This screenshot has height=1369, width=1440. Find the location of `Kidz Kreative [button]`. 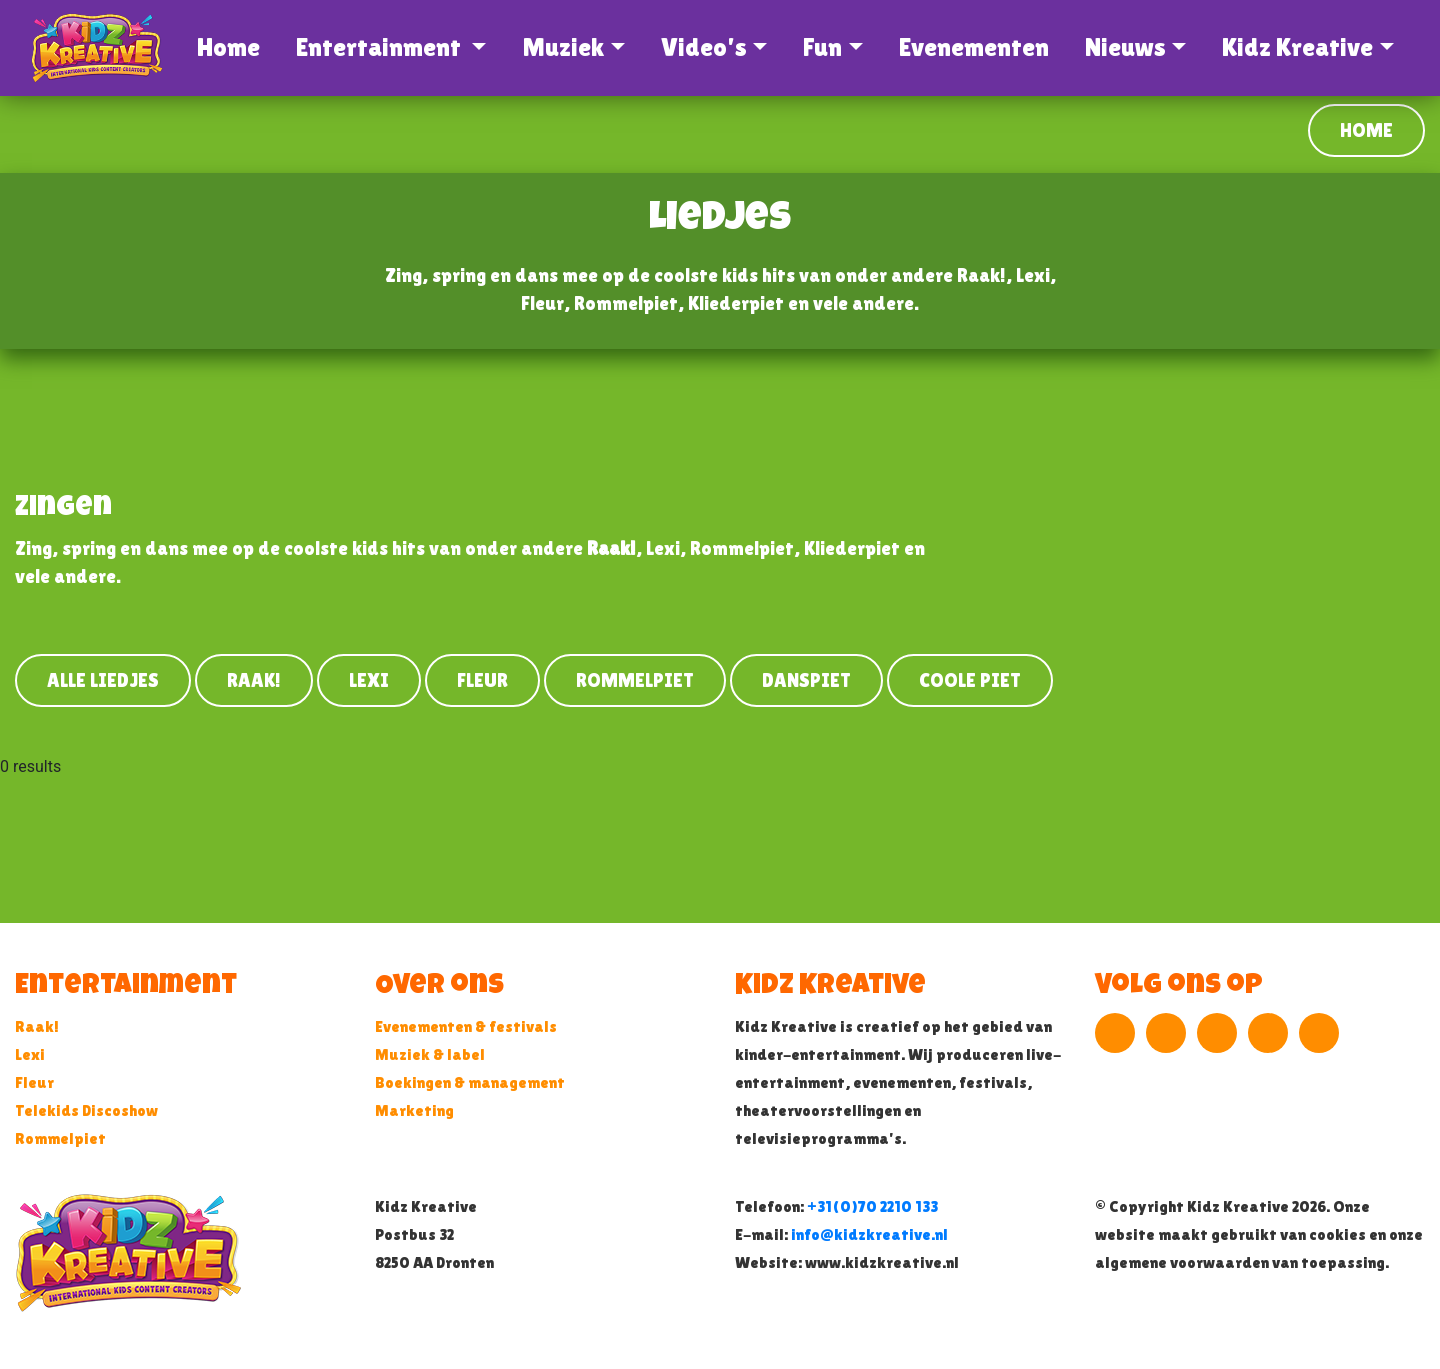

Kidz Kreative [button] is located at coordinates (1297, 47).